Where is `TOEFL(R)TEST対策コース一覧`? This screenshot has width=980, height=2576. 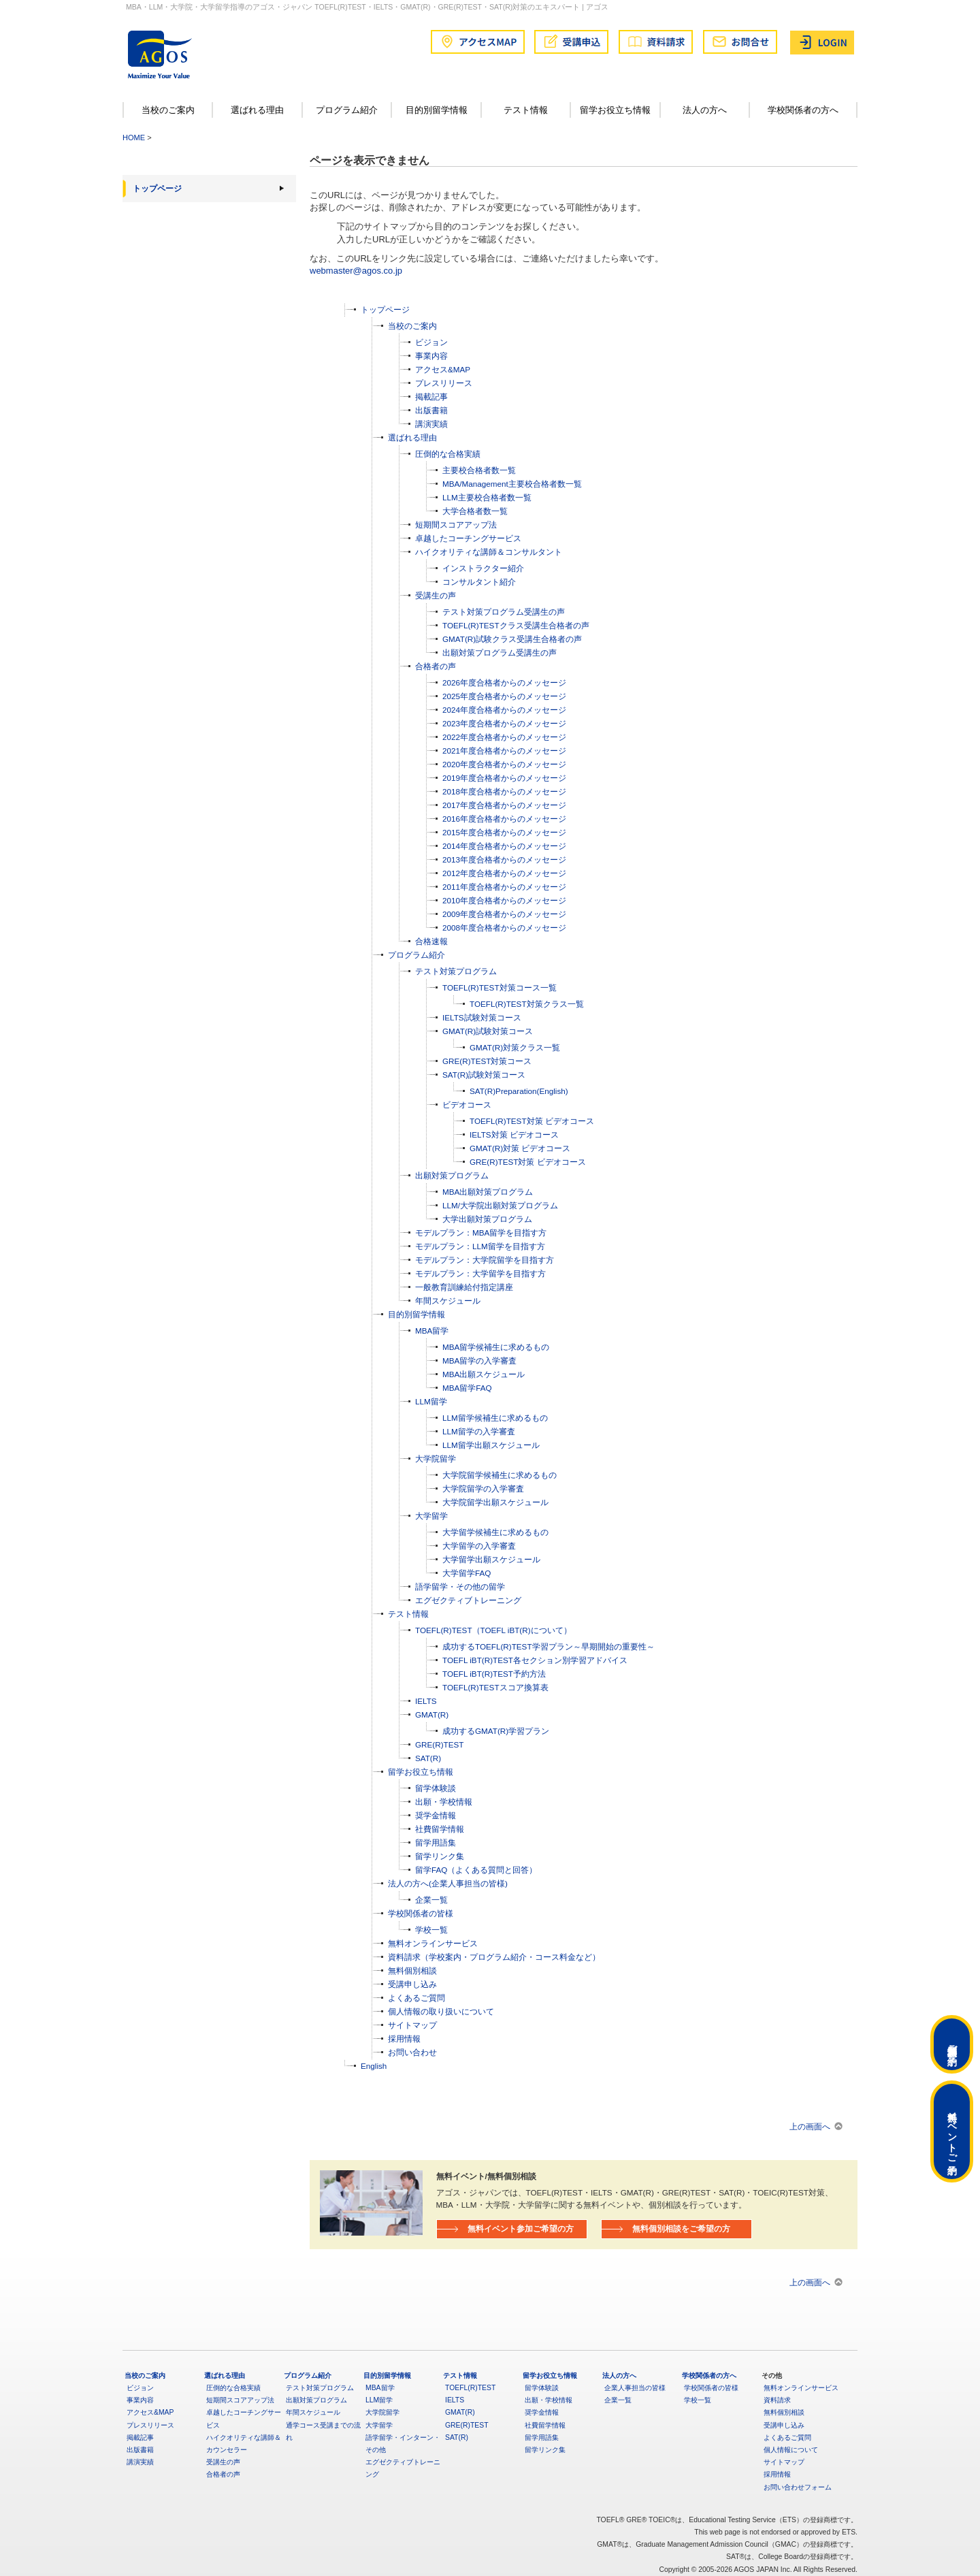 TOEFL(R)TEST対策コース一覧 is located at coordinates (499, 987).